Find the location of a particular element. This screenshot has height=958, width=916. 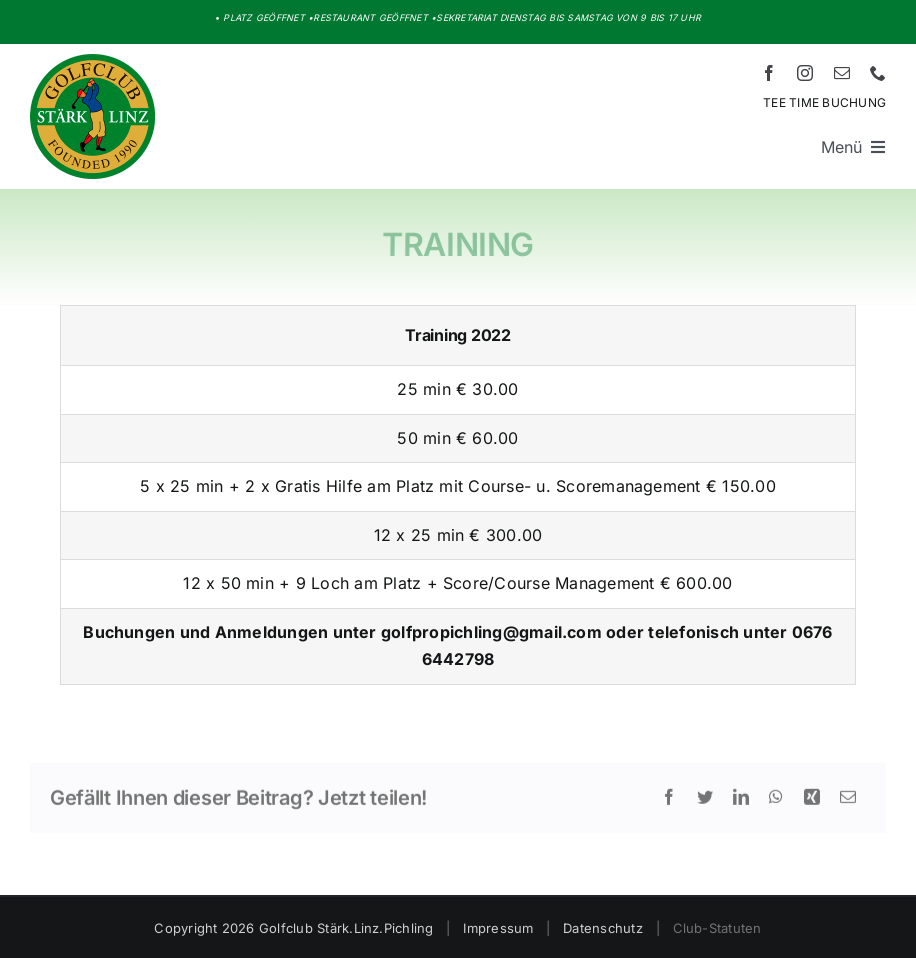

golfpropichling@gmail.com is located at coordinates (491, 632).